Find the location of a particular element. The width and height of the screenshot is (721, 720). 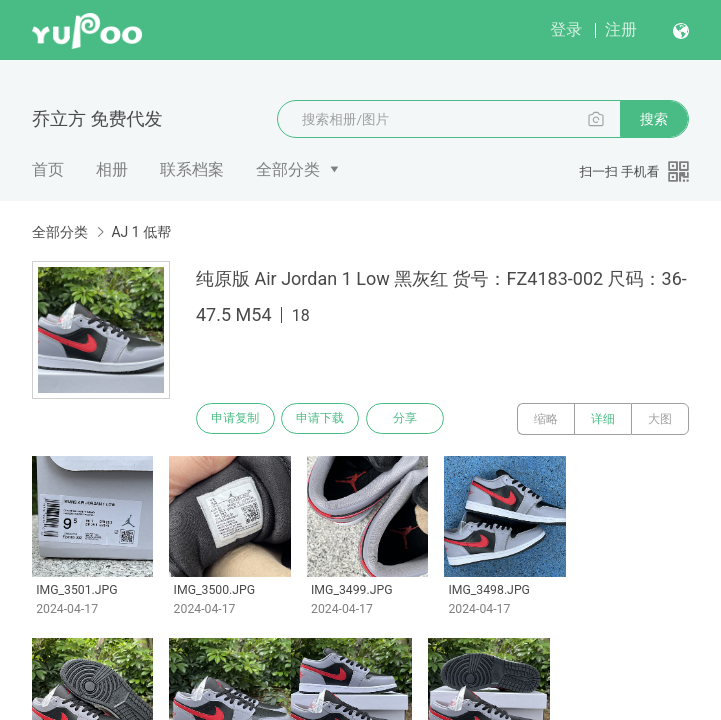

缩略 is located at coordinates (546, 419).